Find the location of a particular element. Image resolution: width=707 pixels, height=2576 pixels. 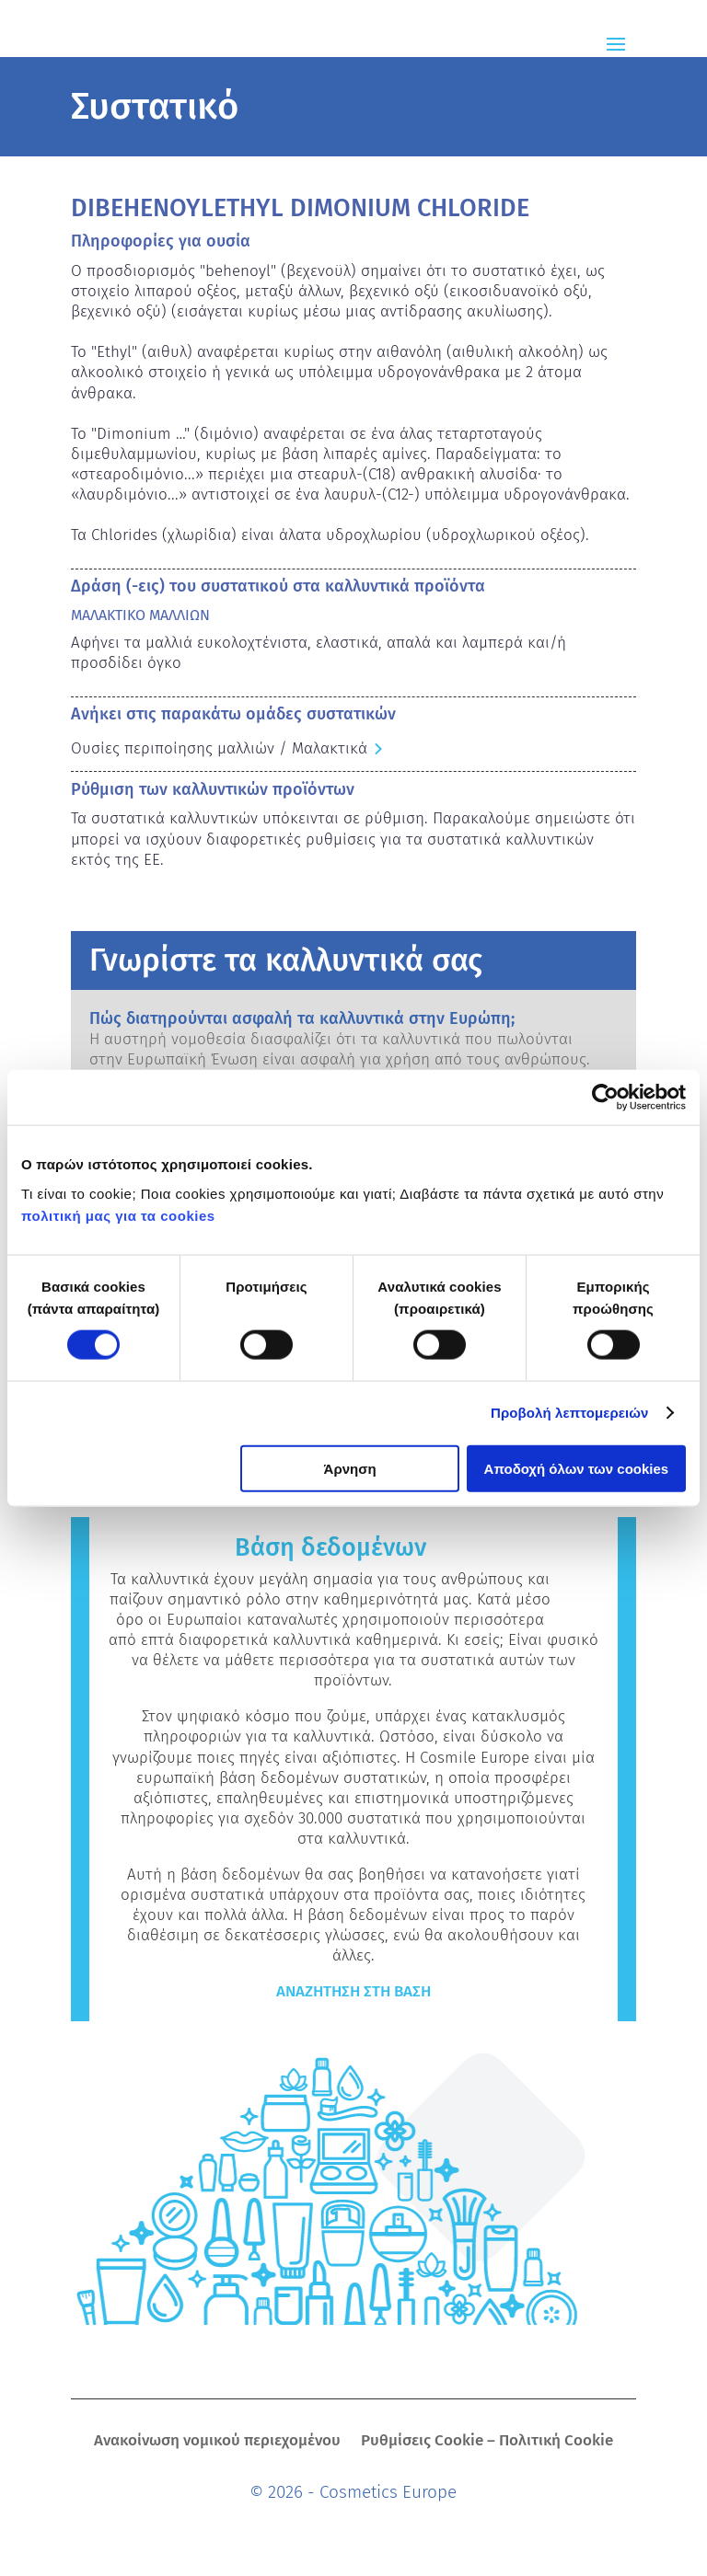

Ανακοίνωση νομικού περιεχομένου is located at coordinates (217, 2442).